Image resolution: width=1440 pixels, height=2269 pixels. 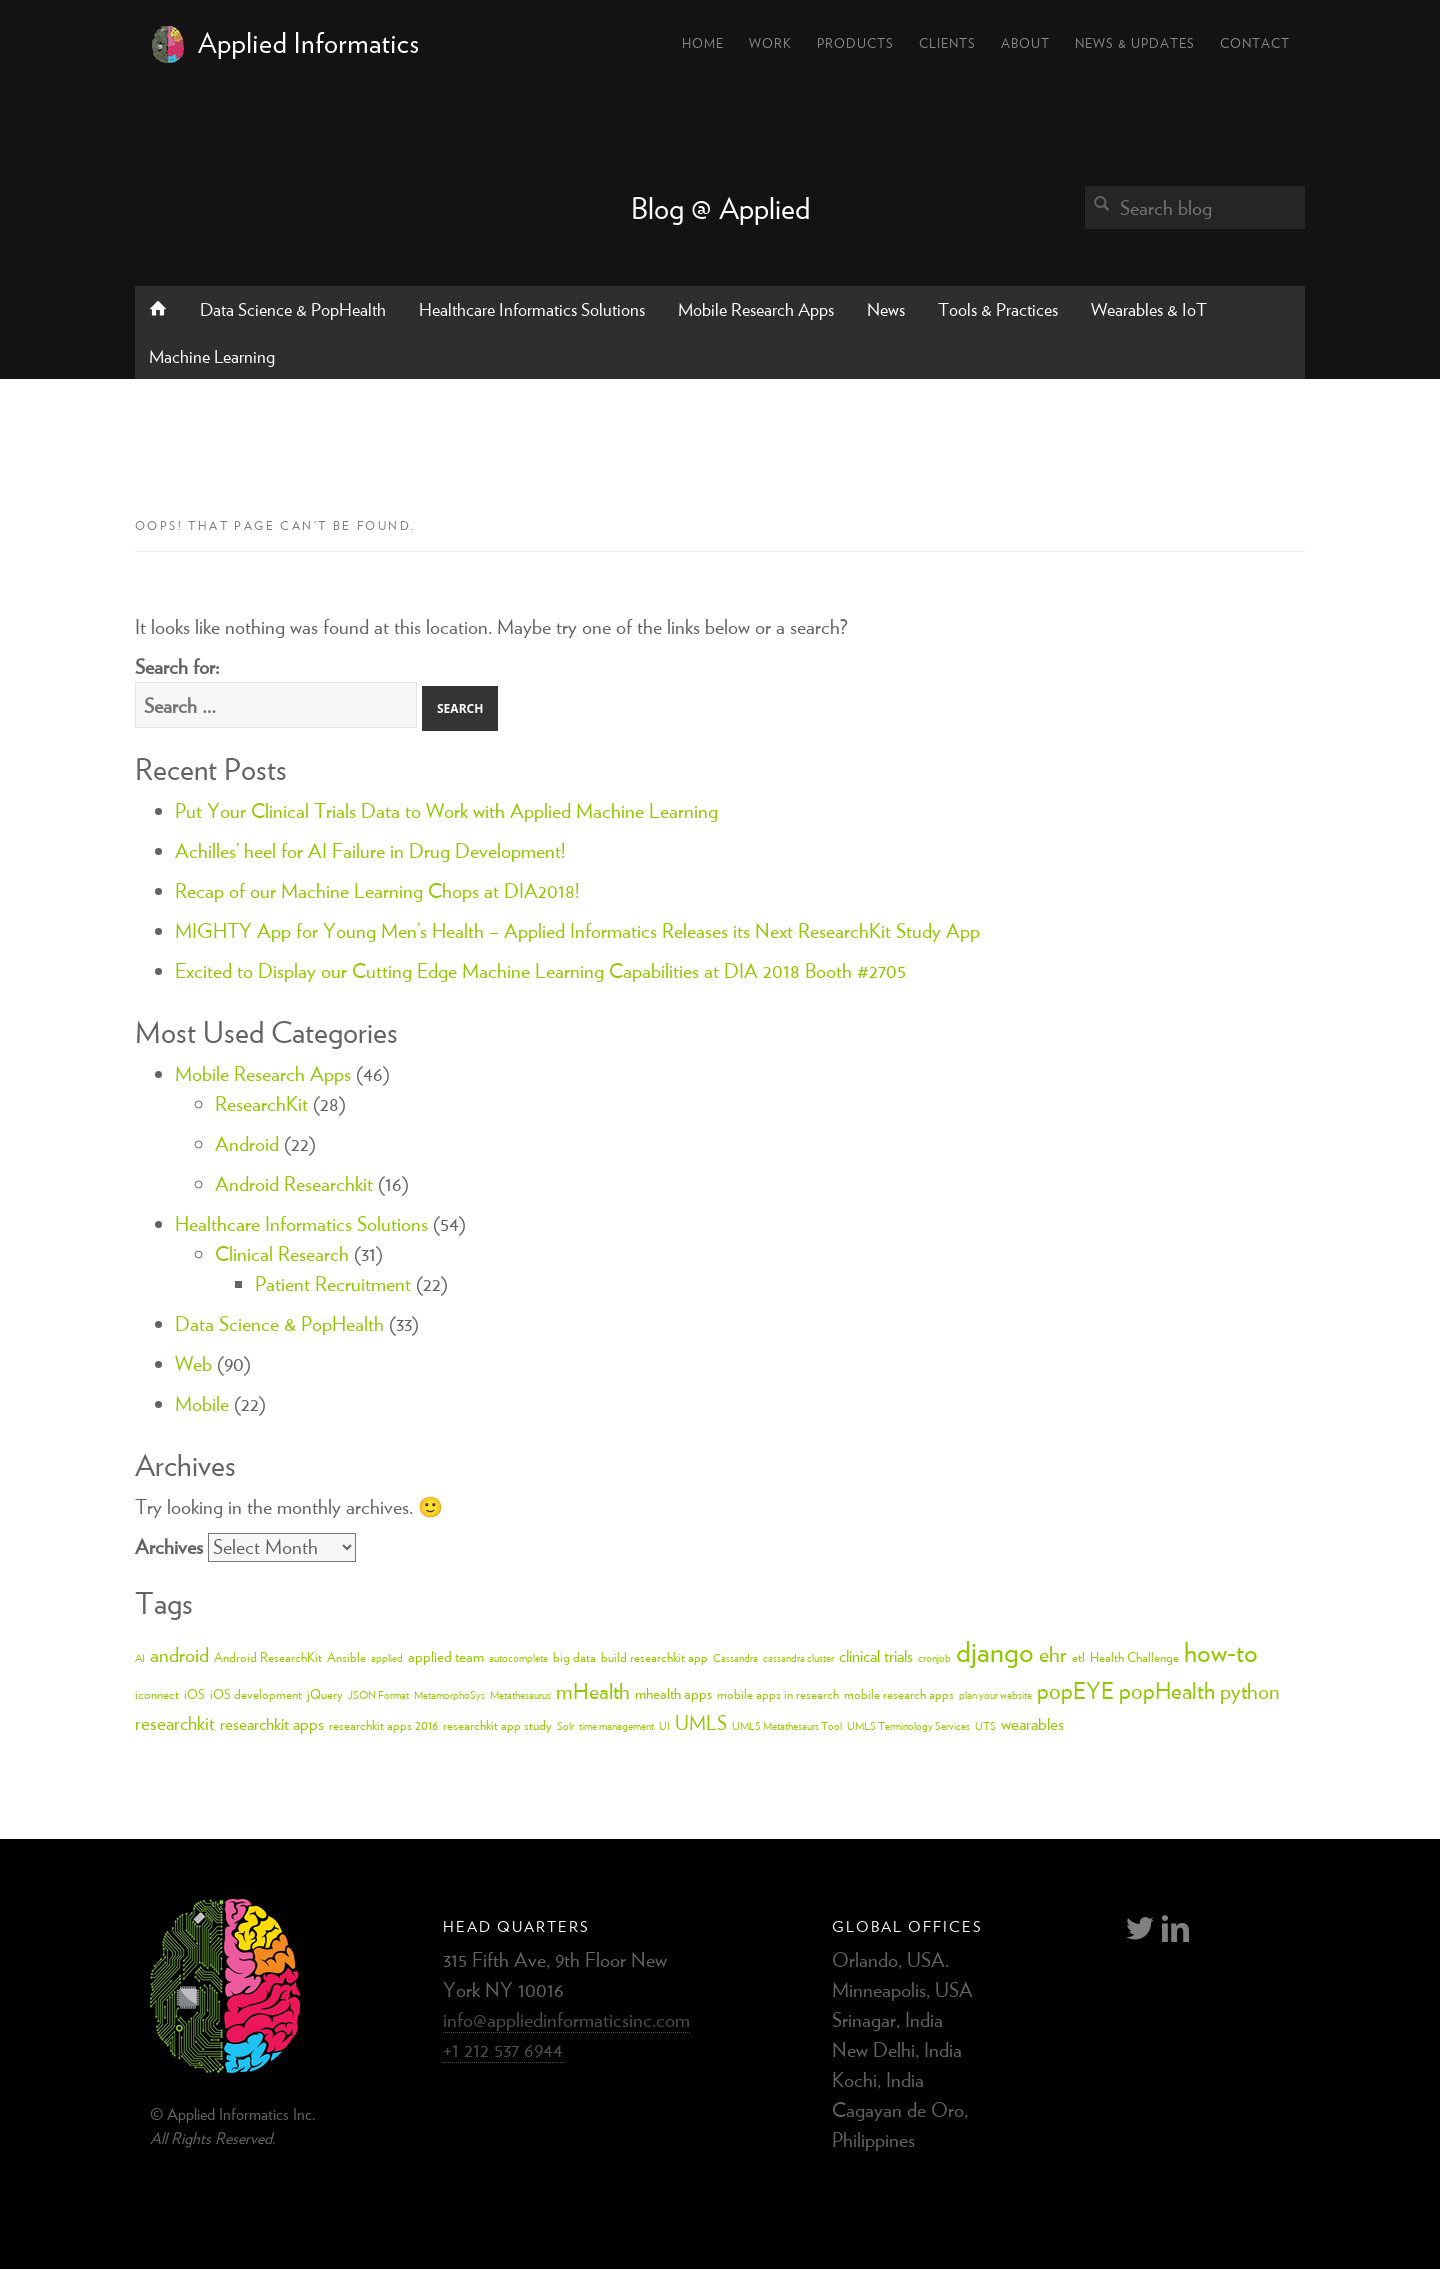 I want to click on Achilles’ heel for AI Failure in Drug Development!, so click(x=370, y=850).